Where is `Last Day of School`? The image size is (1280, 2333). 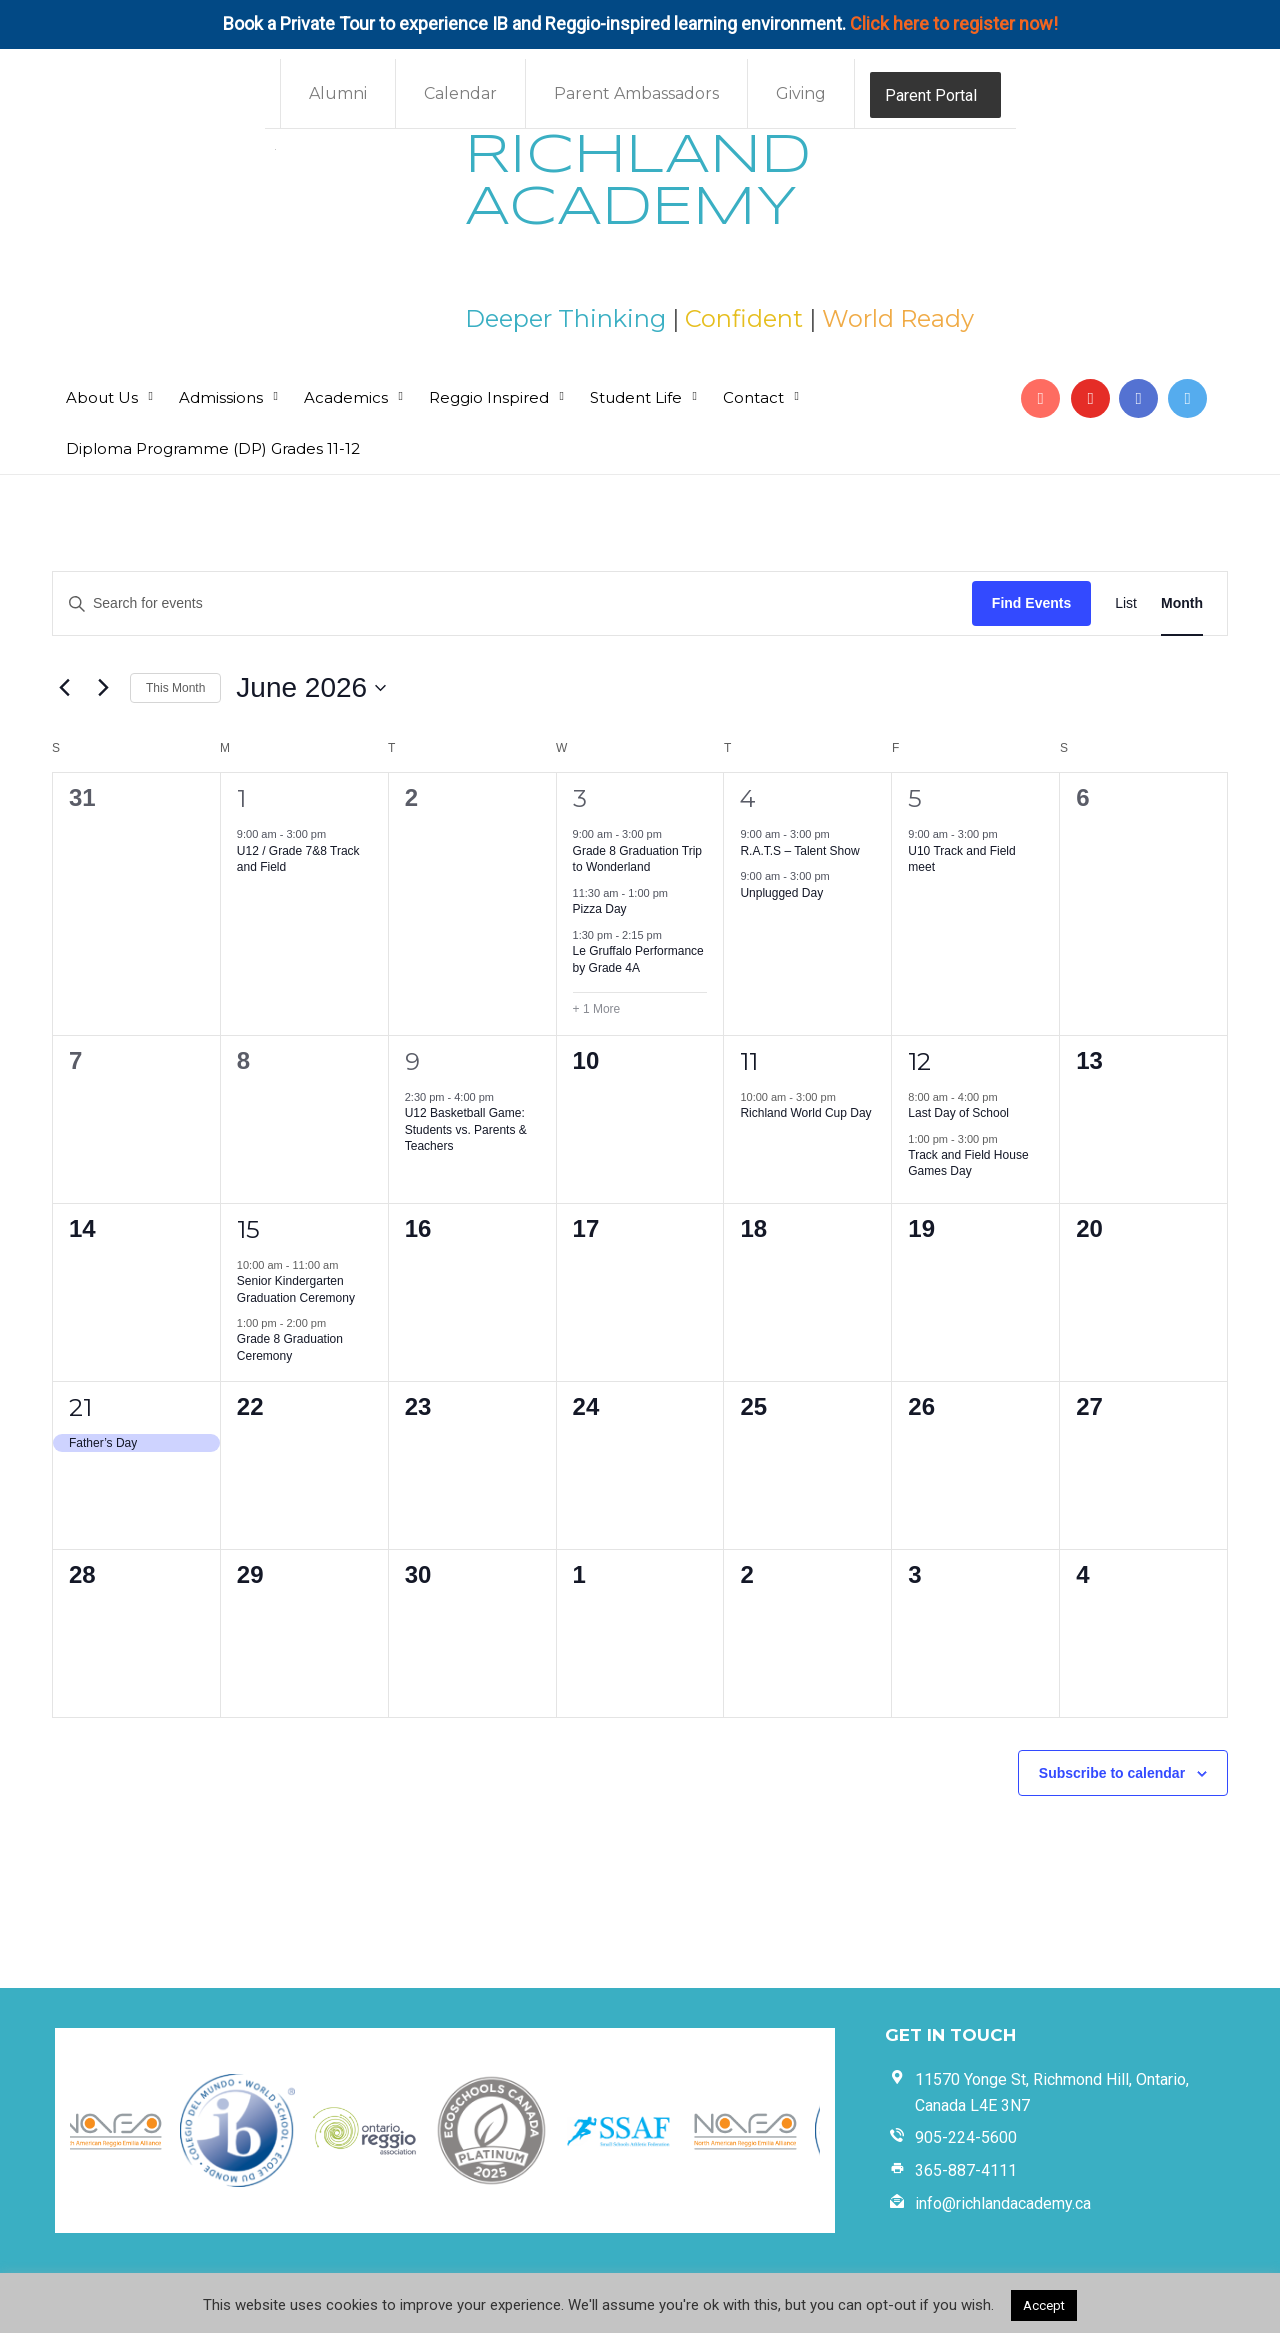
Last Day of School is located at coordinates (958, 1113).